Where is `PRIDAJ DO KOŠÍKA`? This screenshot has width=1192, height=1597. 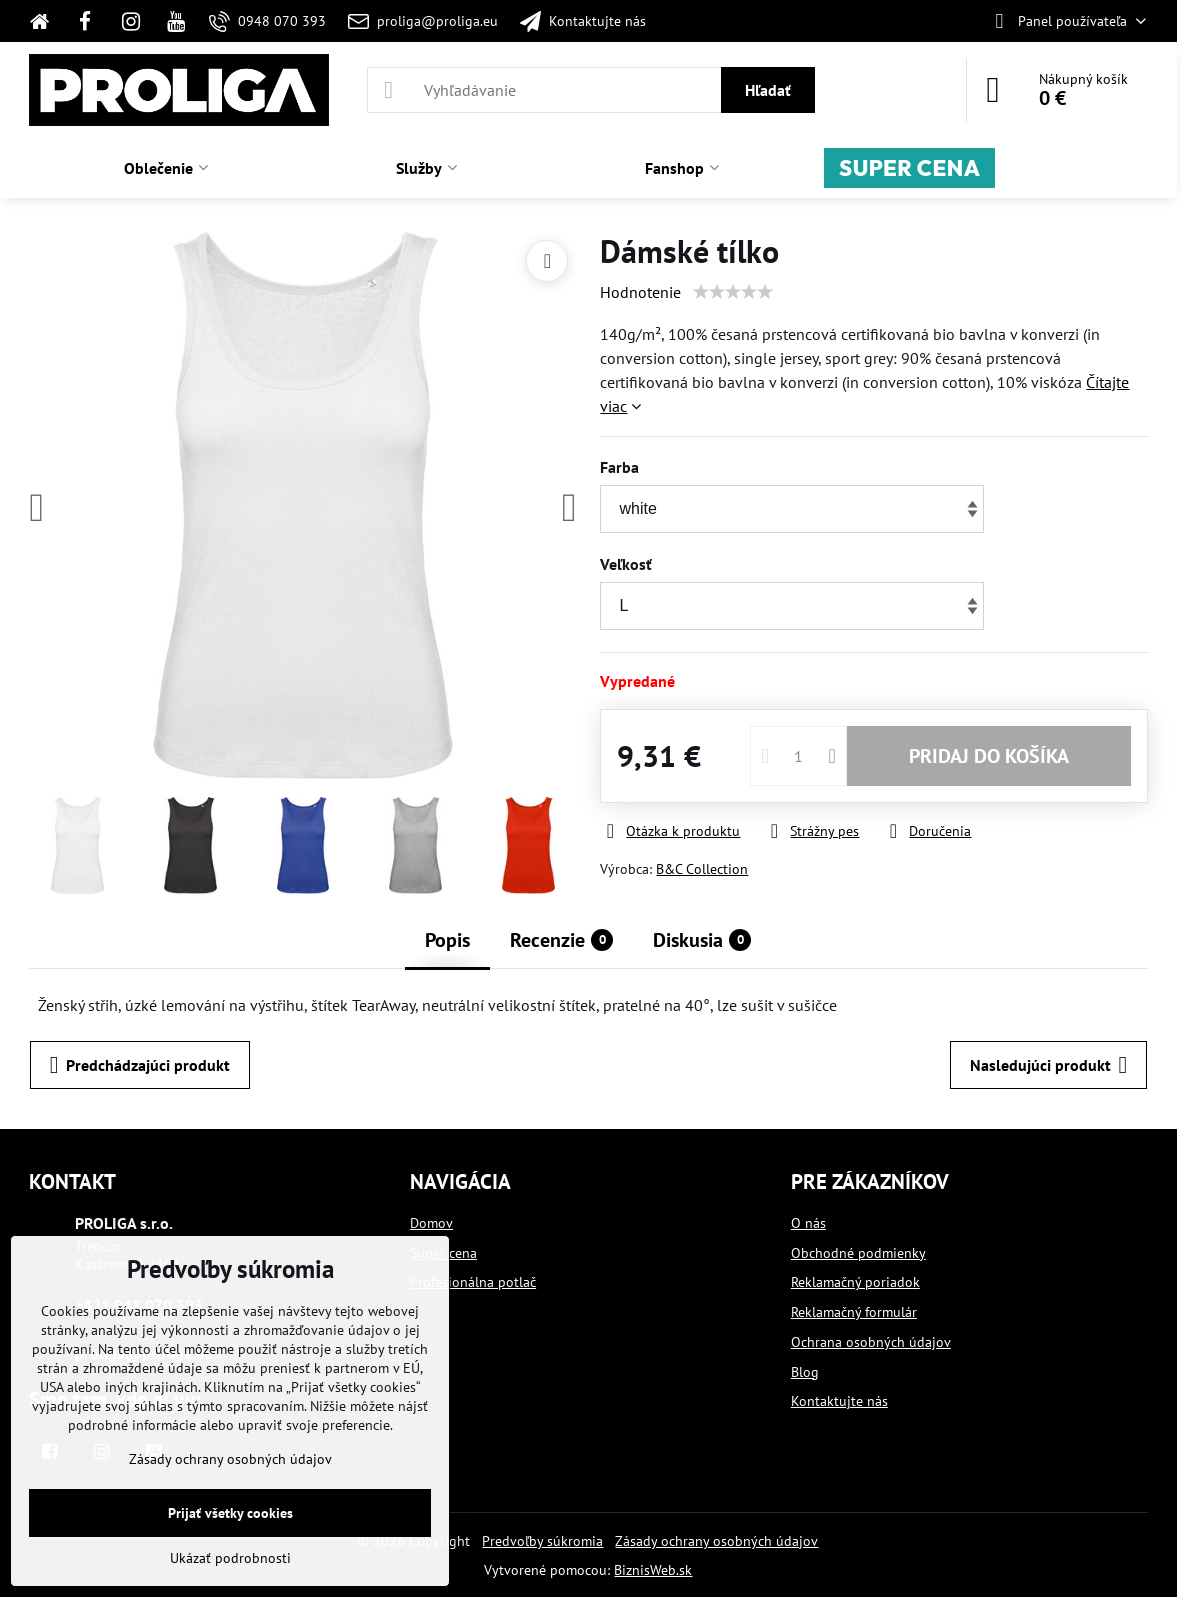
PRIDAJ DO KOŠÍKA is located at coordinates (989, 756).